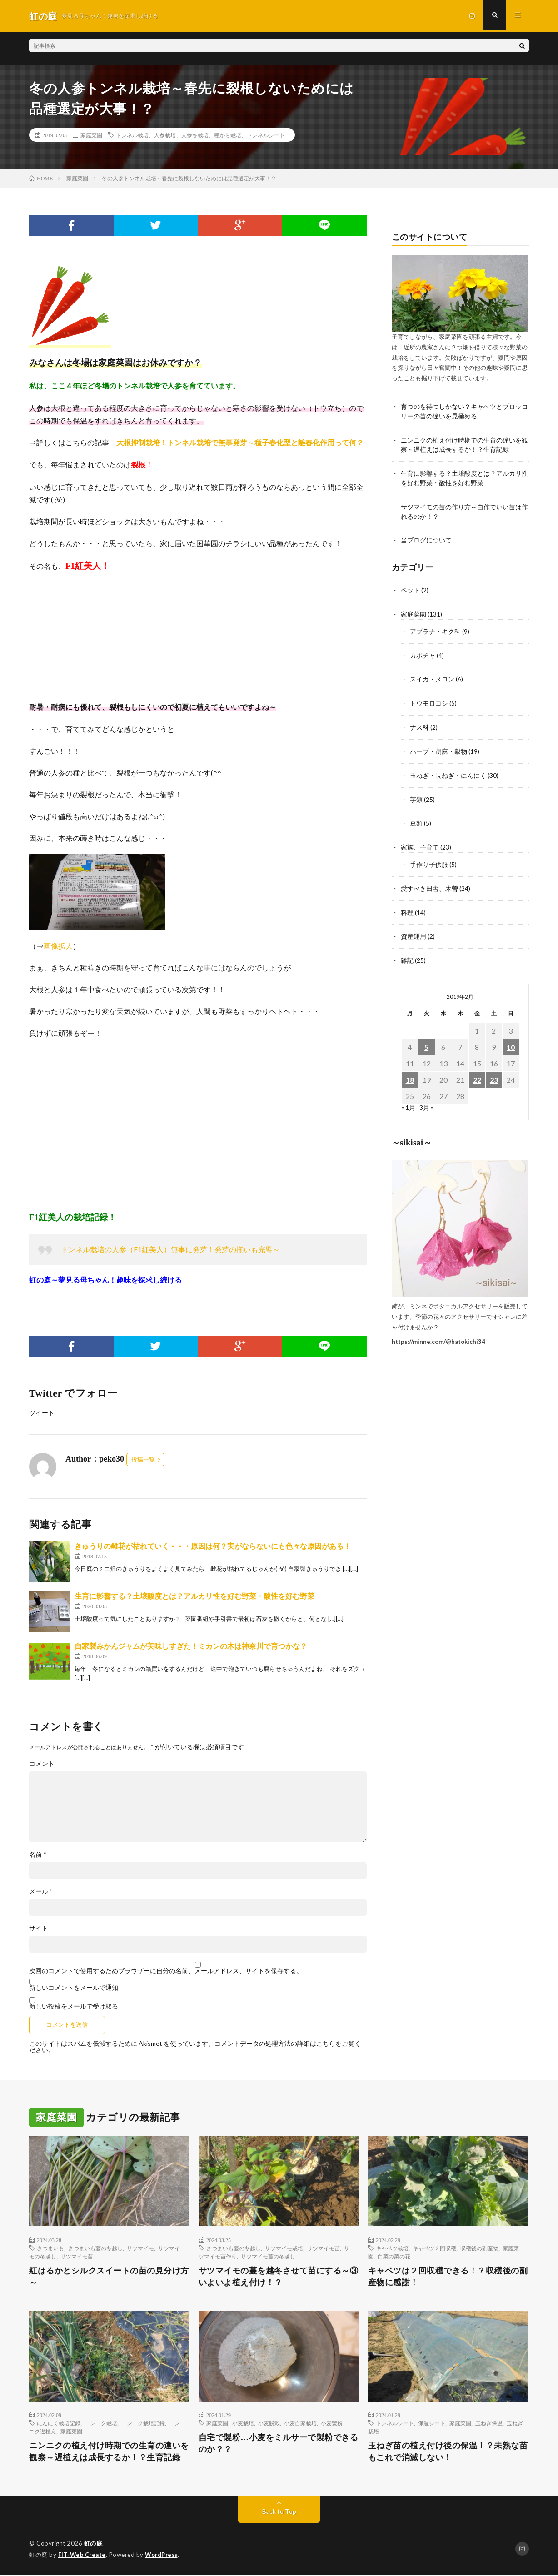  Describe the element at coordinates (419, 723) in the screenshot. I see `ナス科` at that location.